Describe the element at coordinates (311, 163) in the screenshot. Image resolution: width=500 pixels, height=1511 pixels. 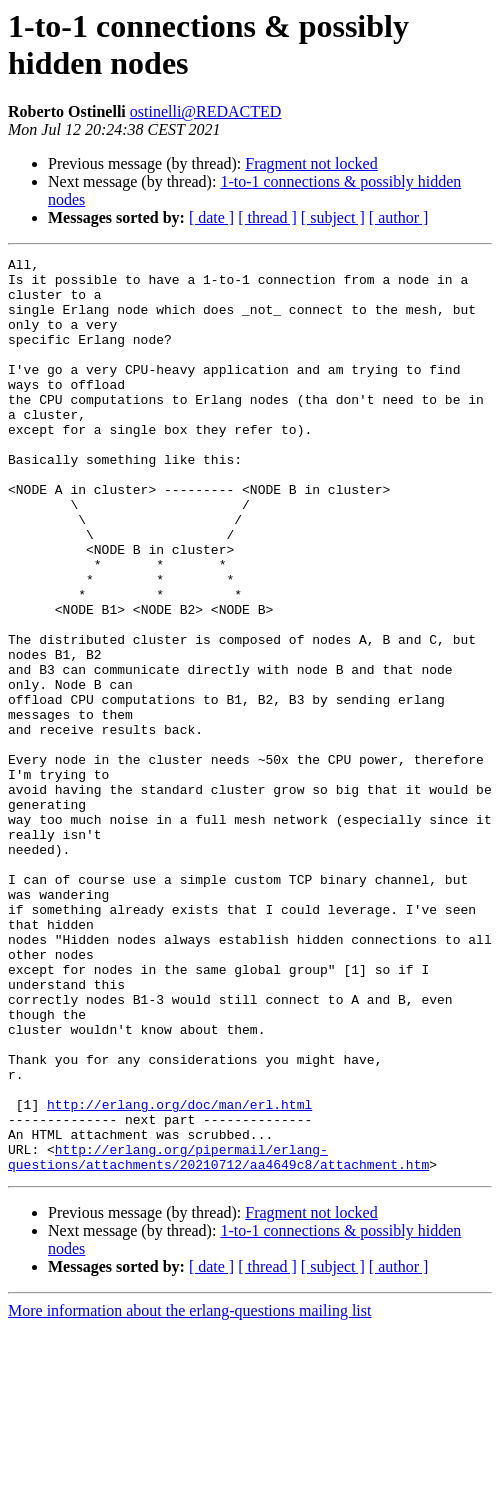
I see `Fragment not locked` at that location.